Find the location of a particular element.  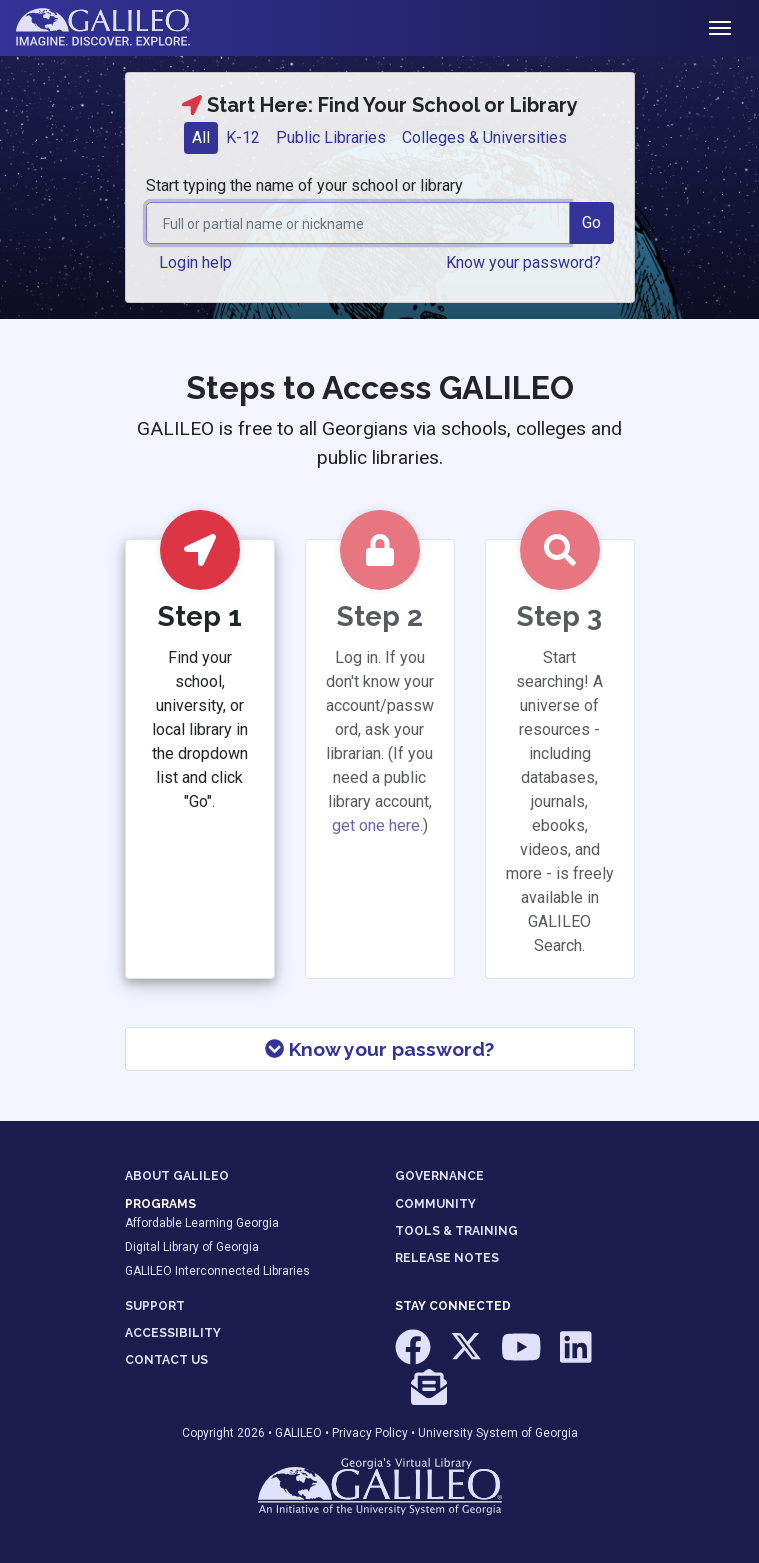

TOOLS & TRAINING is located at coordinates (456, 1231).